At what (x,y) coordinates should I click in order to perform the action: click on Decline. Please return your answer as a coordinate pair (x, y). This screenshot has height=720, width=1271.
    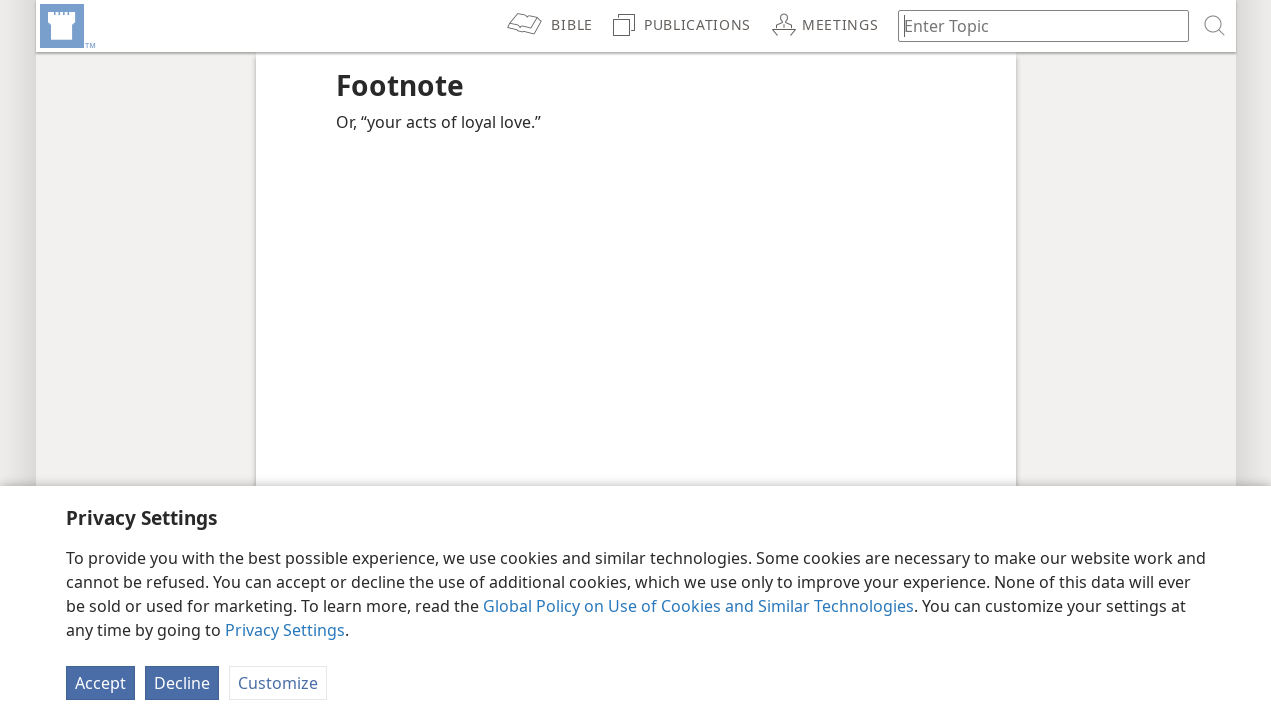
    Looking at the image, I should click on (182, 683).